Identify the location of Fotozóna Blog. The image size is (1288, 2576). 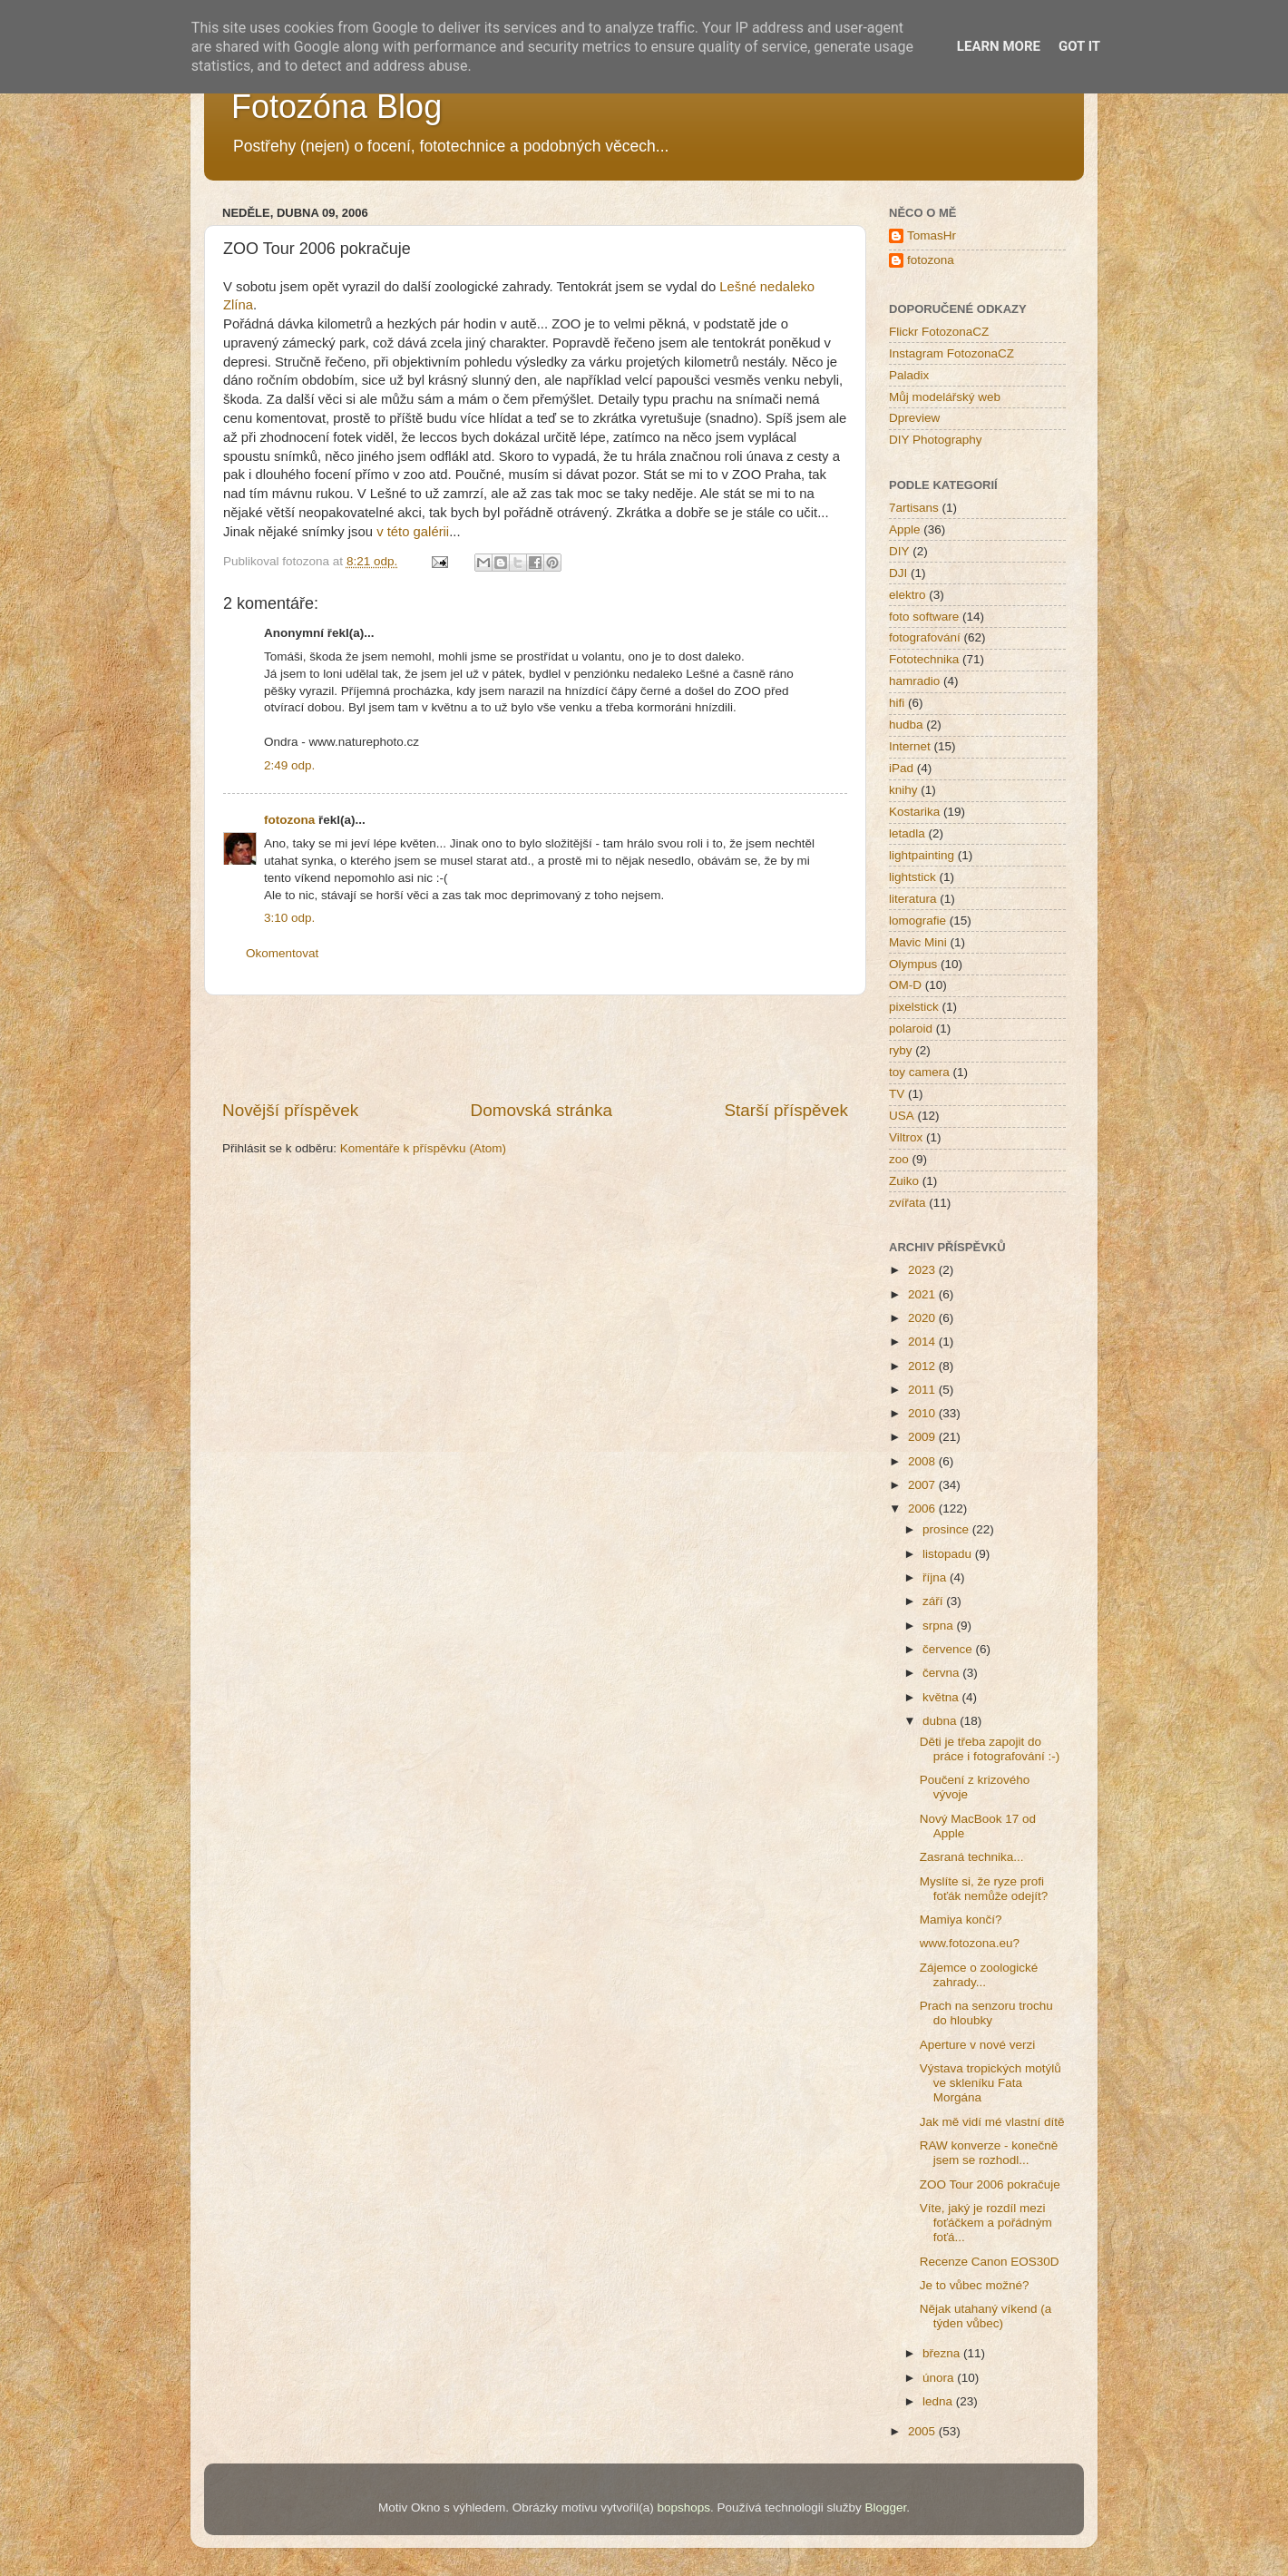
(336, 106).